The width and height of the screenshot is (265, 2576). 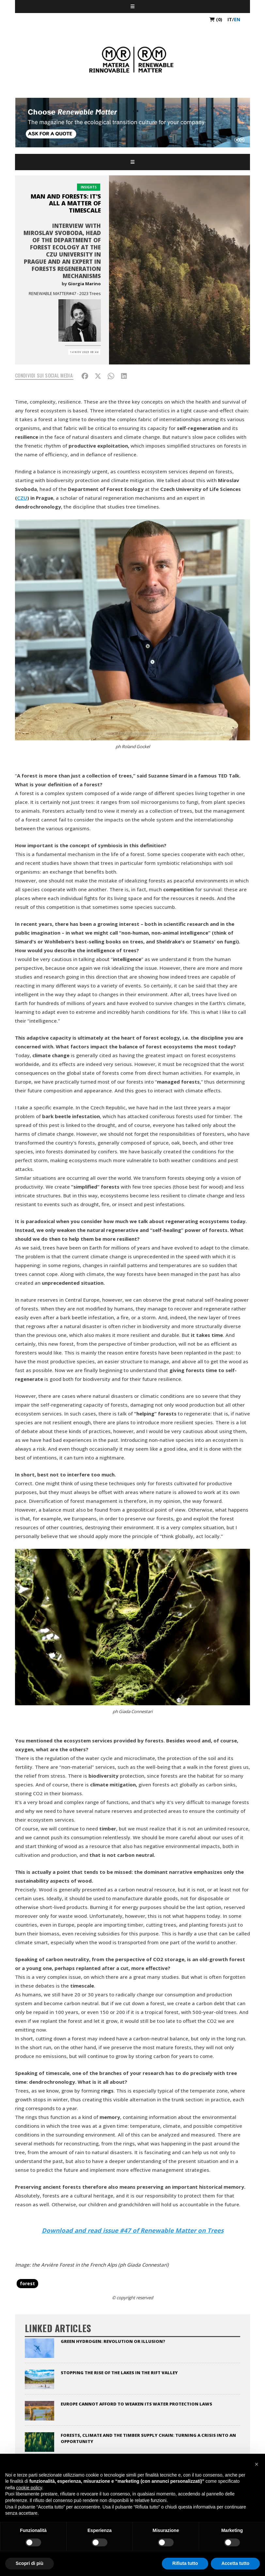 I want to click on Giorgia Marino, so click(x=84, y=284).